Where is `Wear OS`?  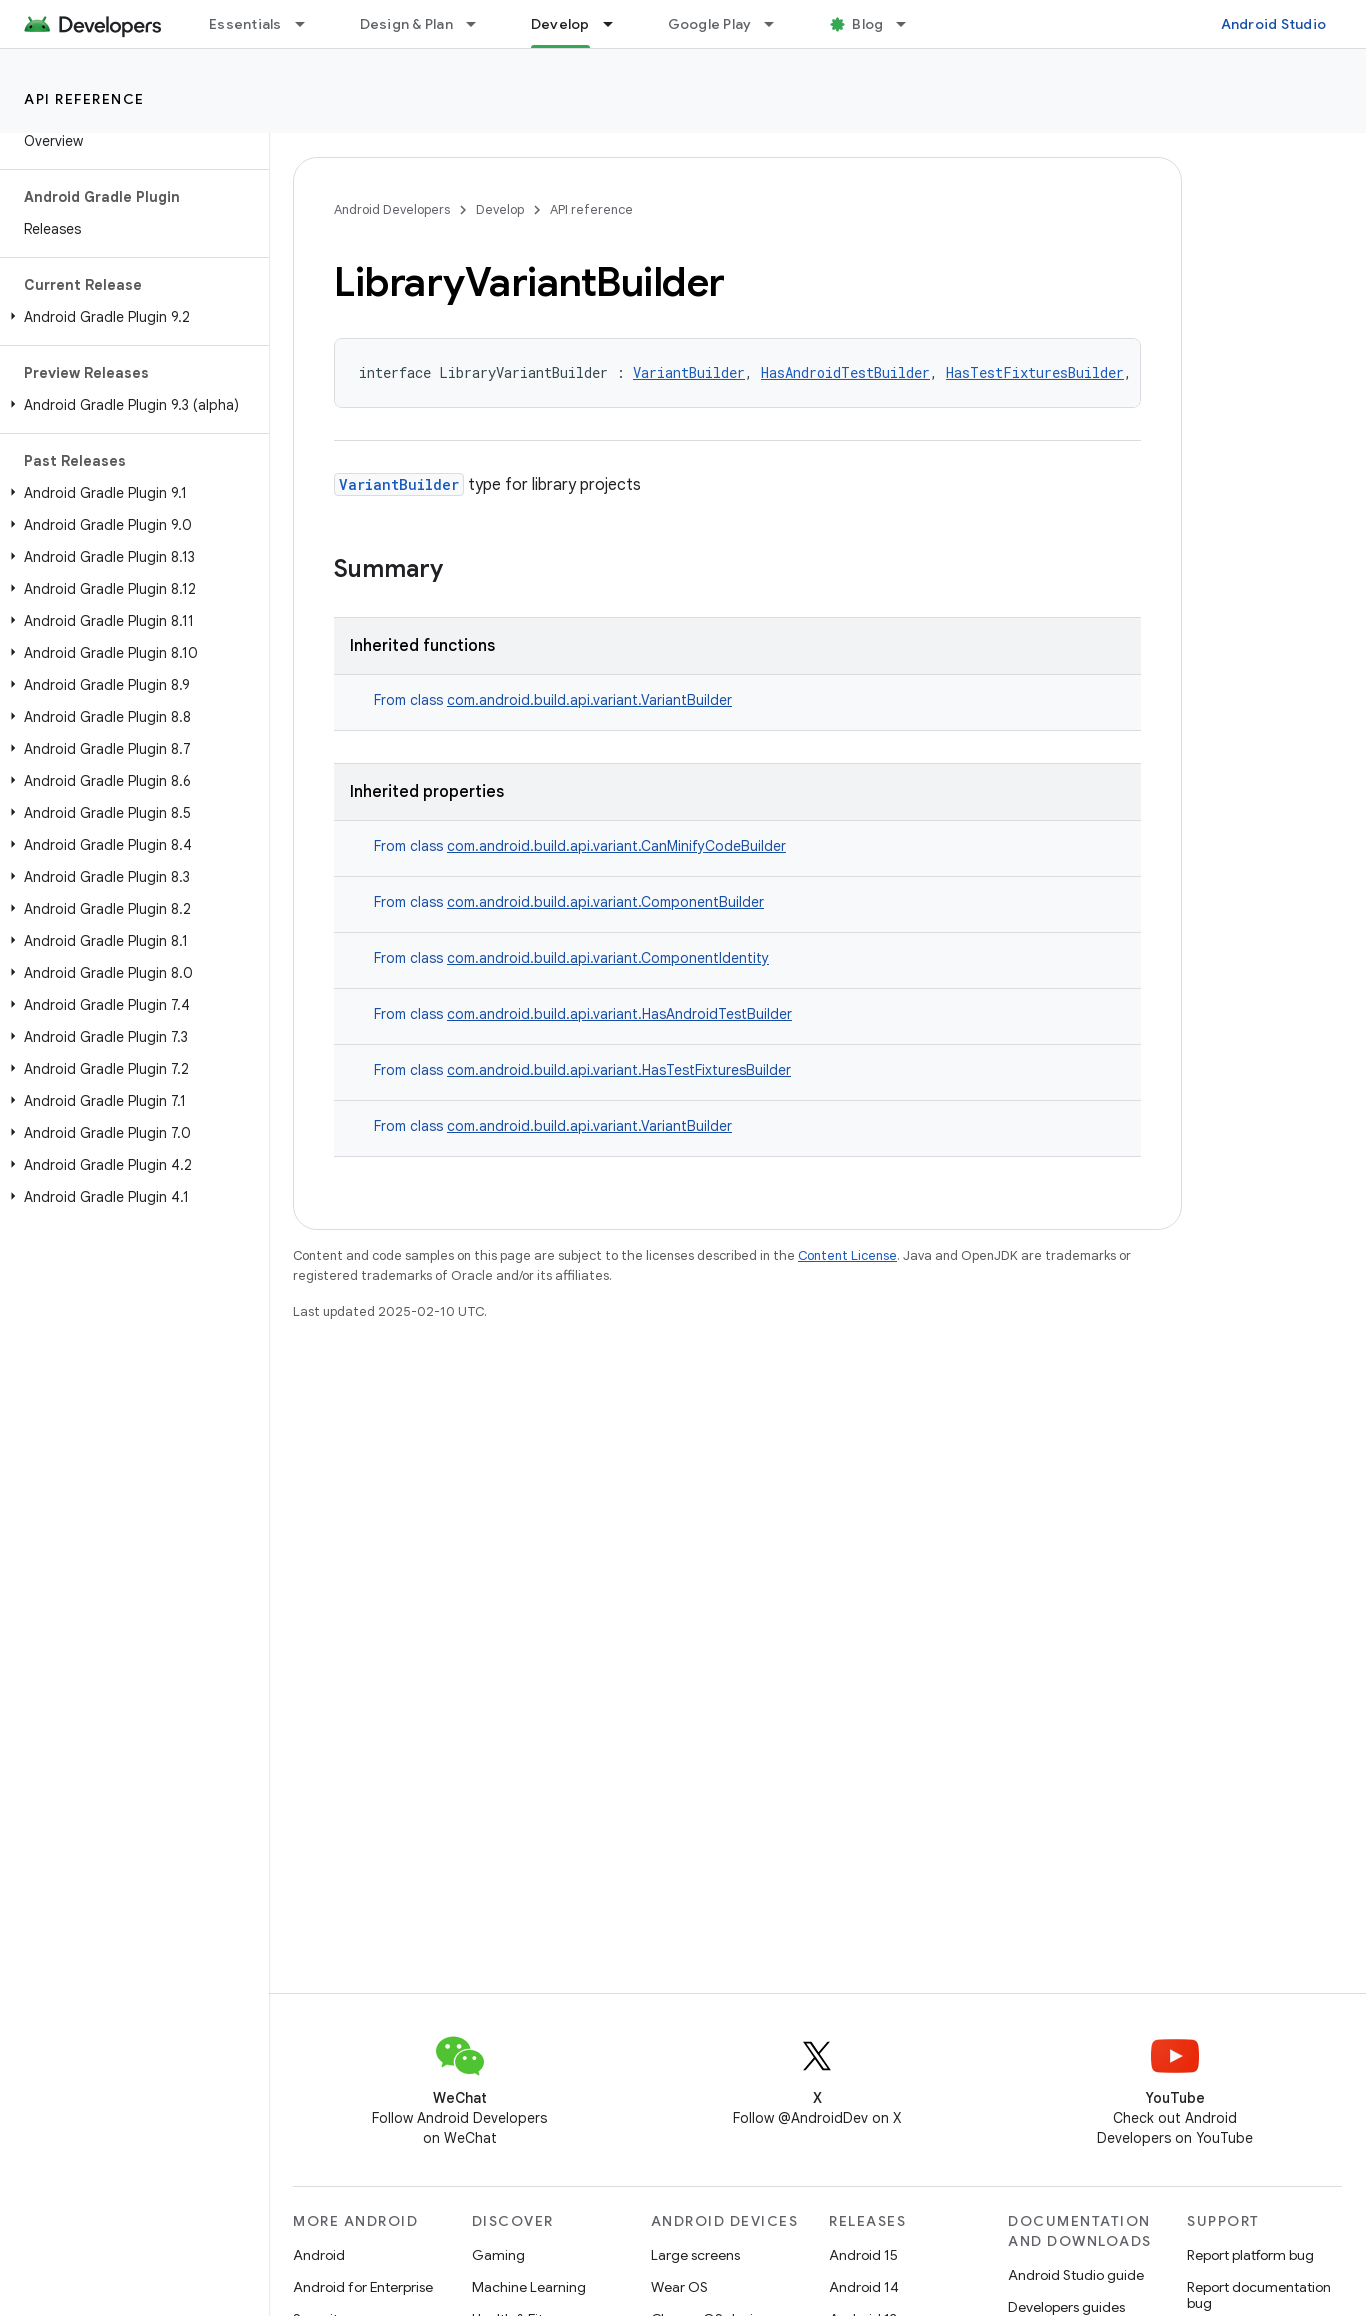
Wear OS is located at coordinates (679, 2287).